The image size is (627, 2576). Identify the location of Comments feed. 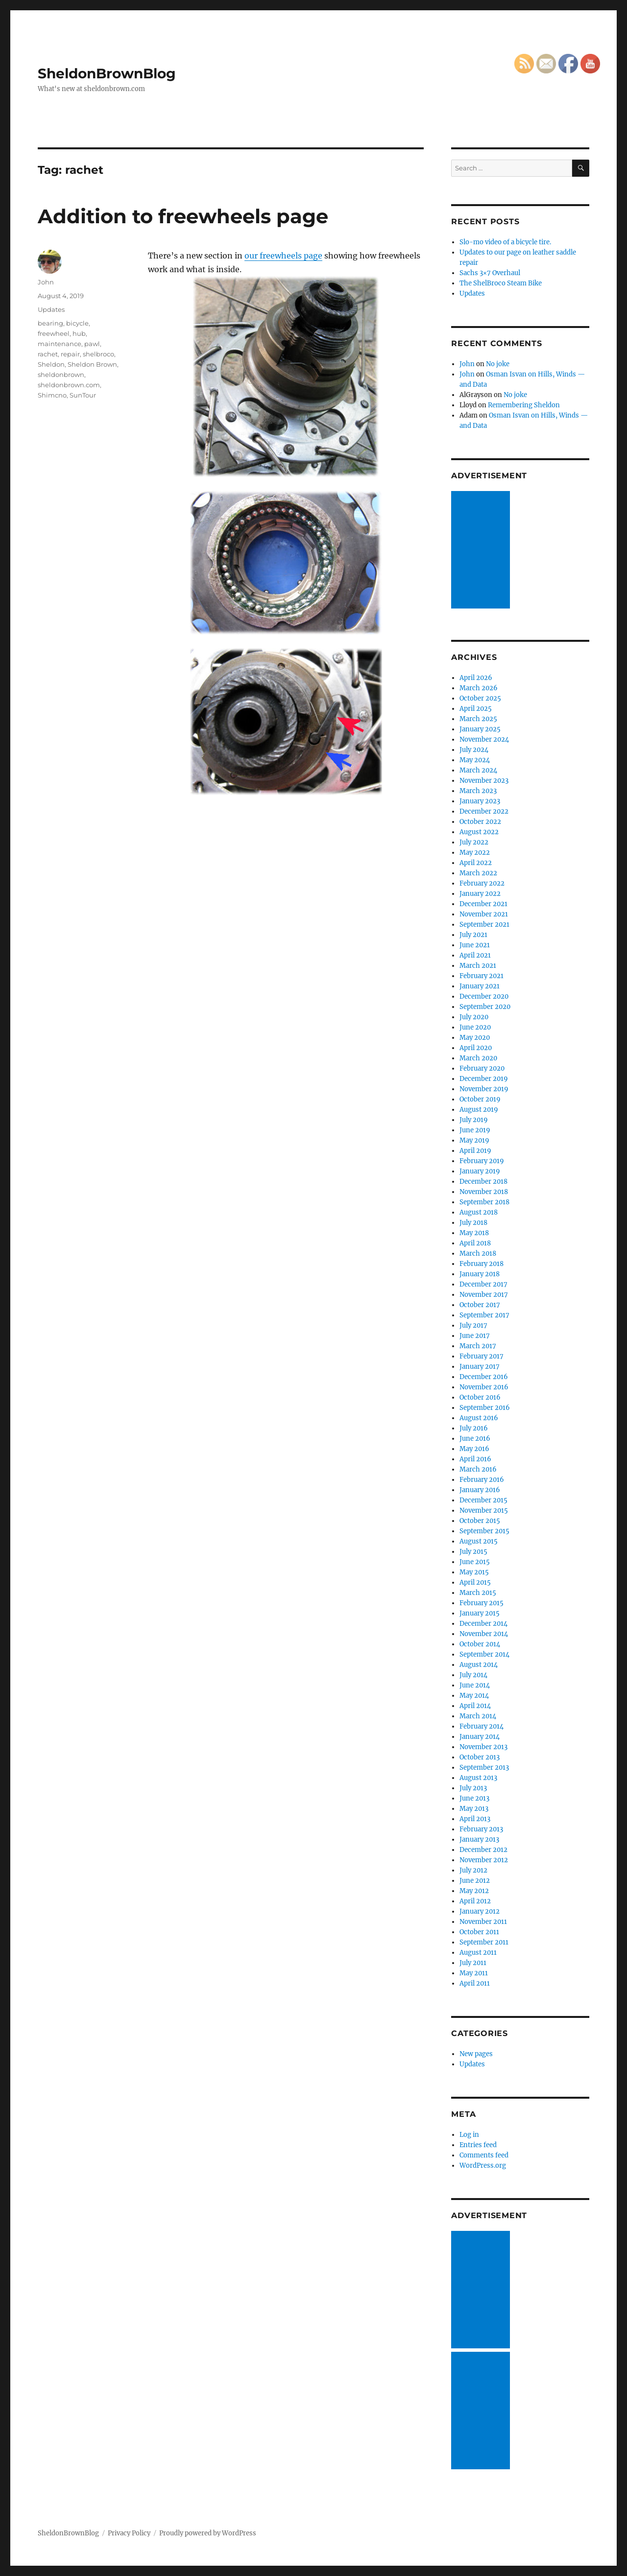
(483, 2155).